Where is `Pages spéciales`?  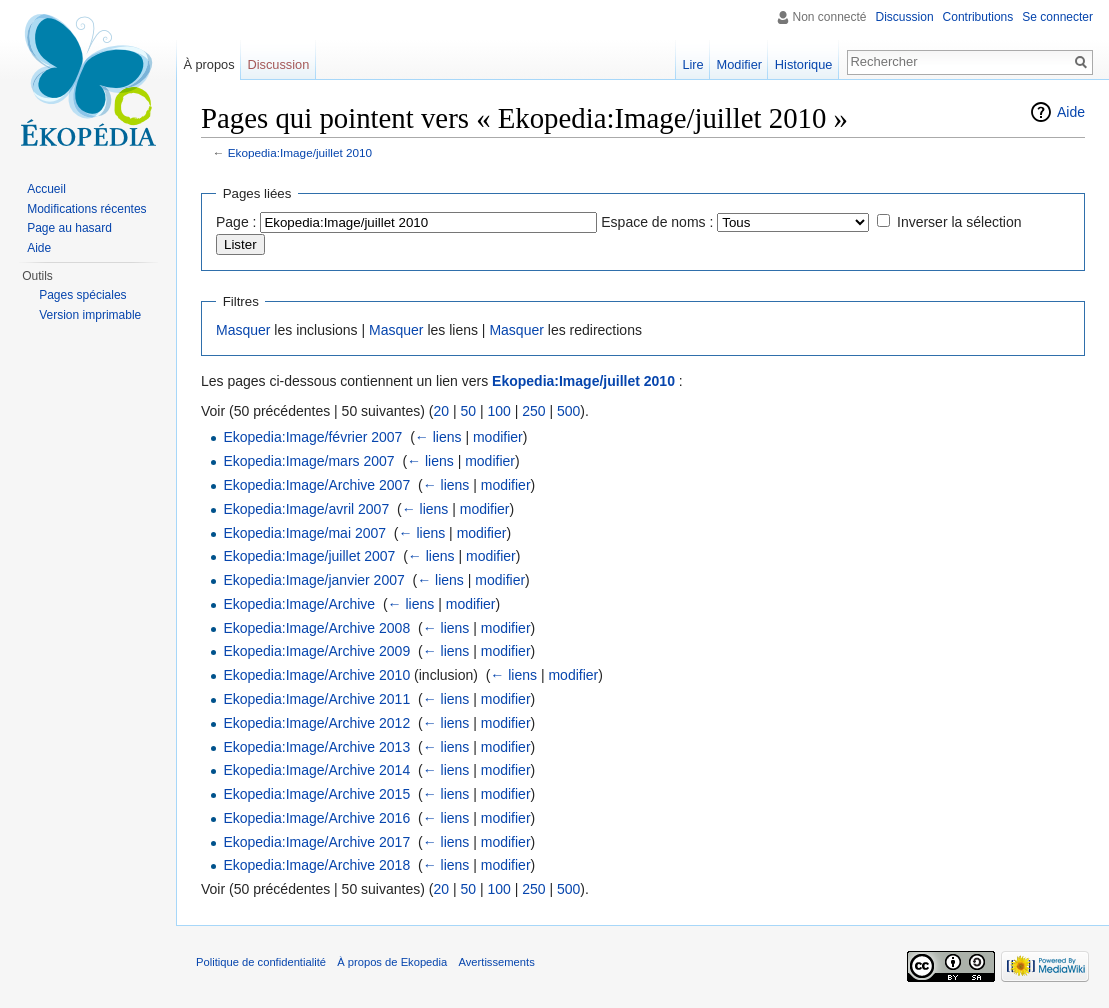 Pages spéciales is located at coordinates (82, 295).